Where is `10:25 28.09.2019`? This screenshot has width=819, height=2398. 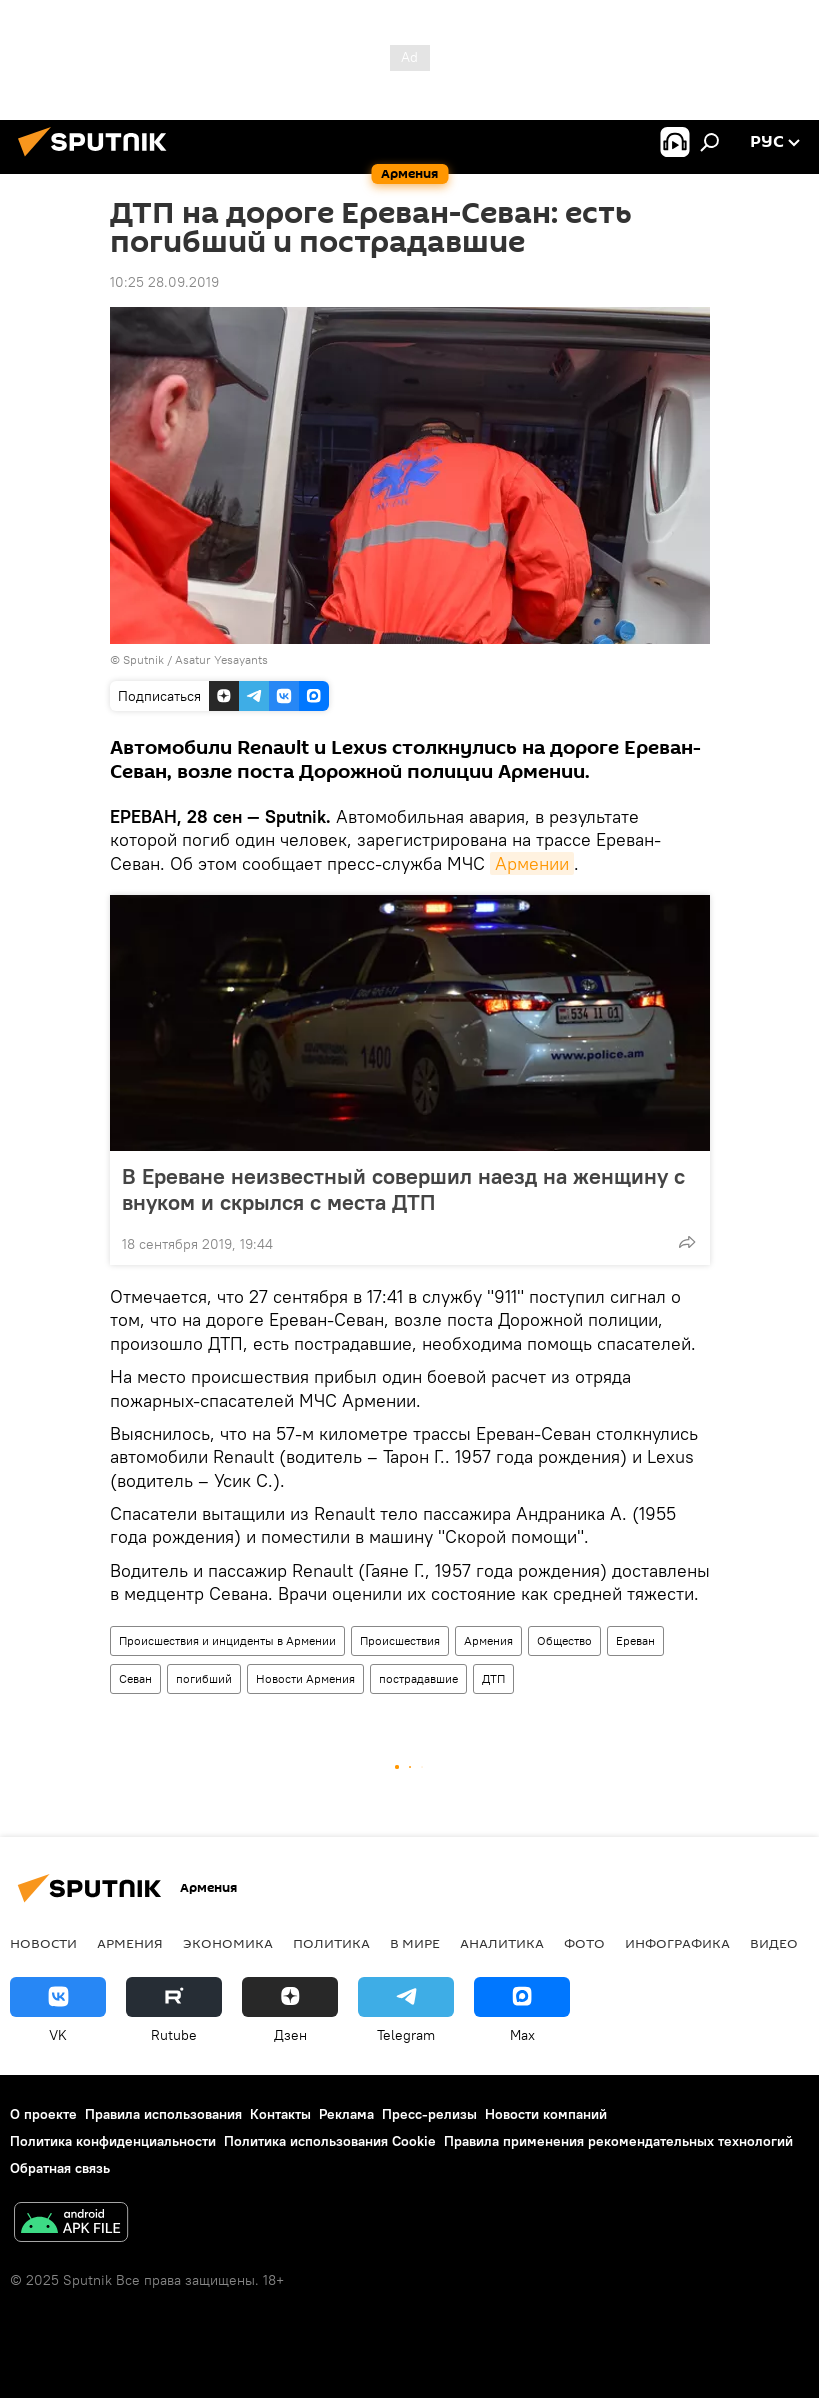 10:25 28.09.2019 is located at coordinates (164, 282).